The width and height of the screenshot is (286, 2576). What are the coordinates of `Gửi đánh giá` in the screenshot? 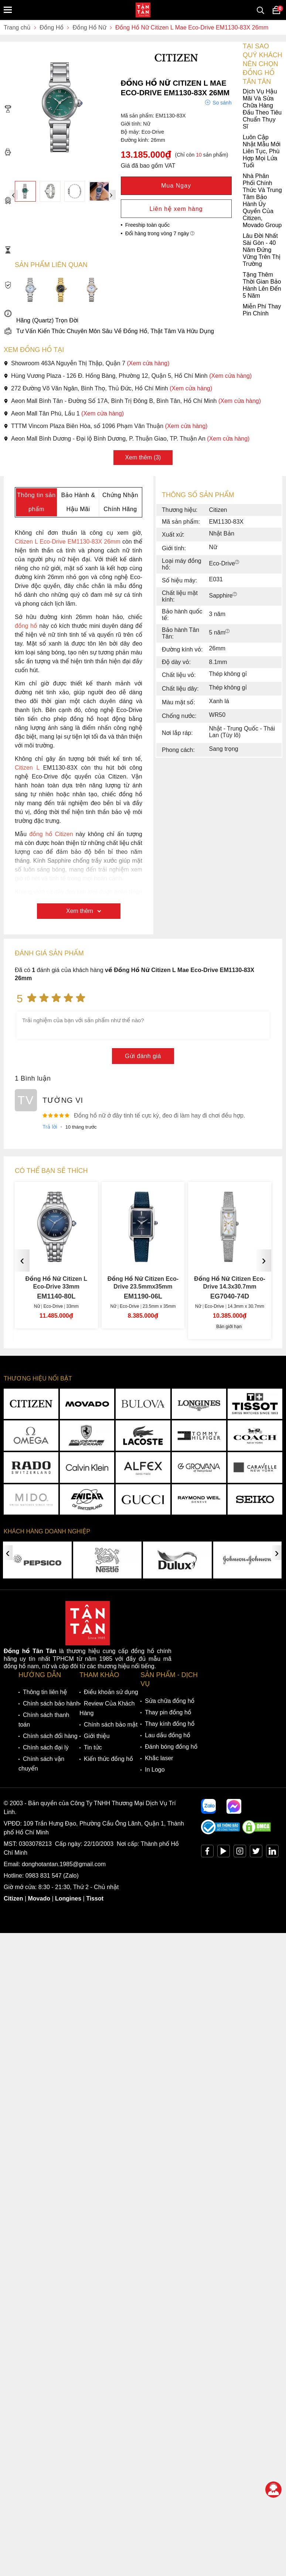 It's located at (143, 1056).